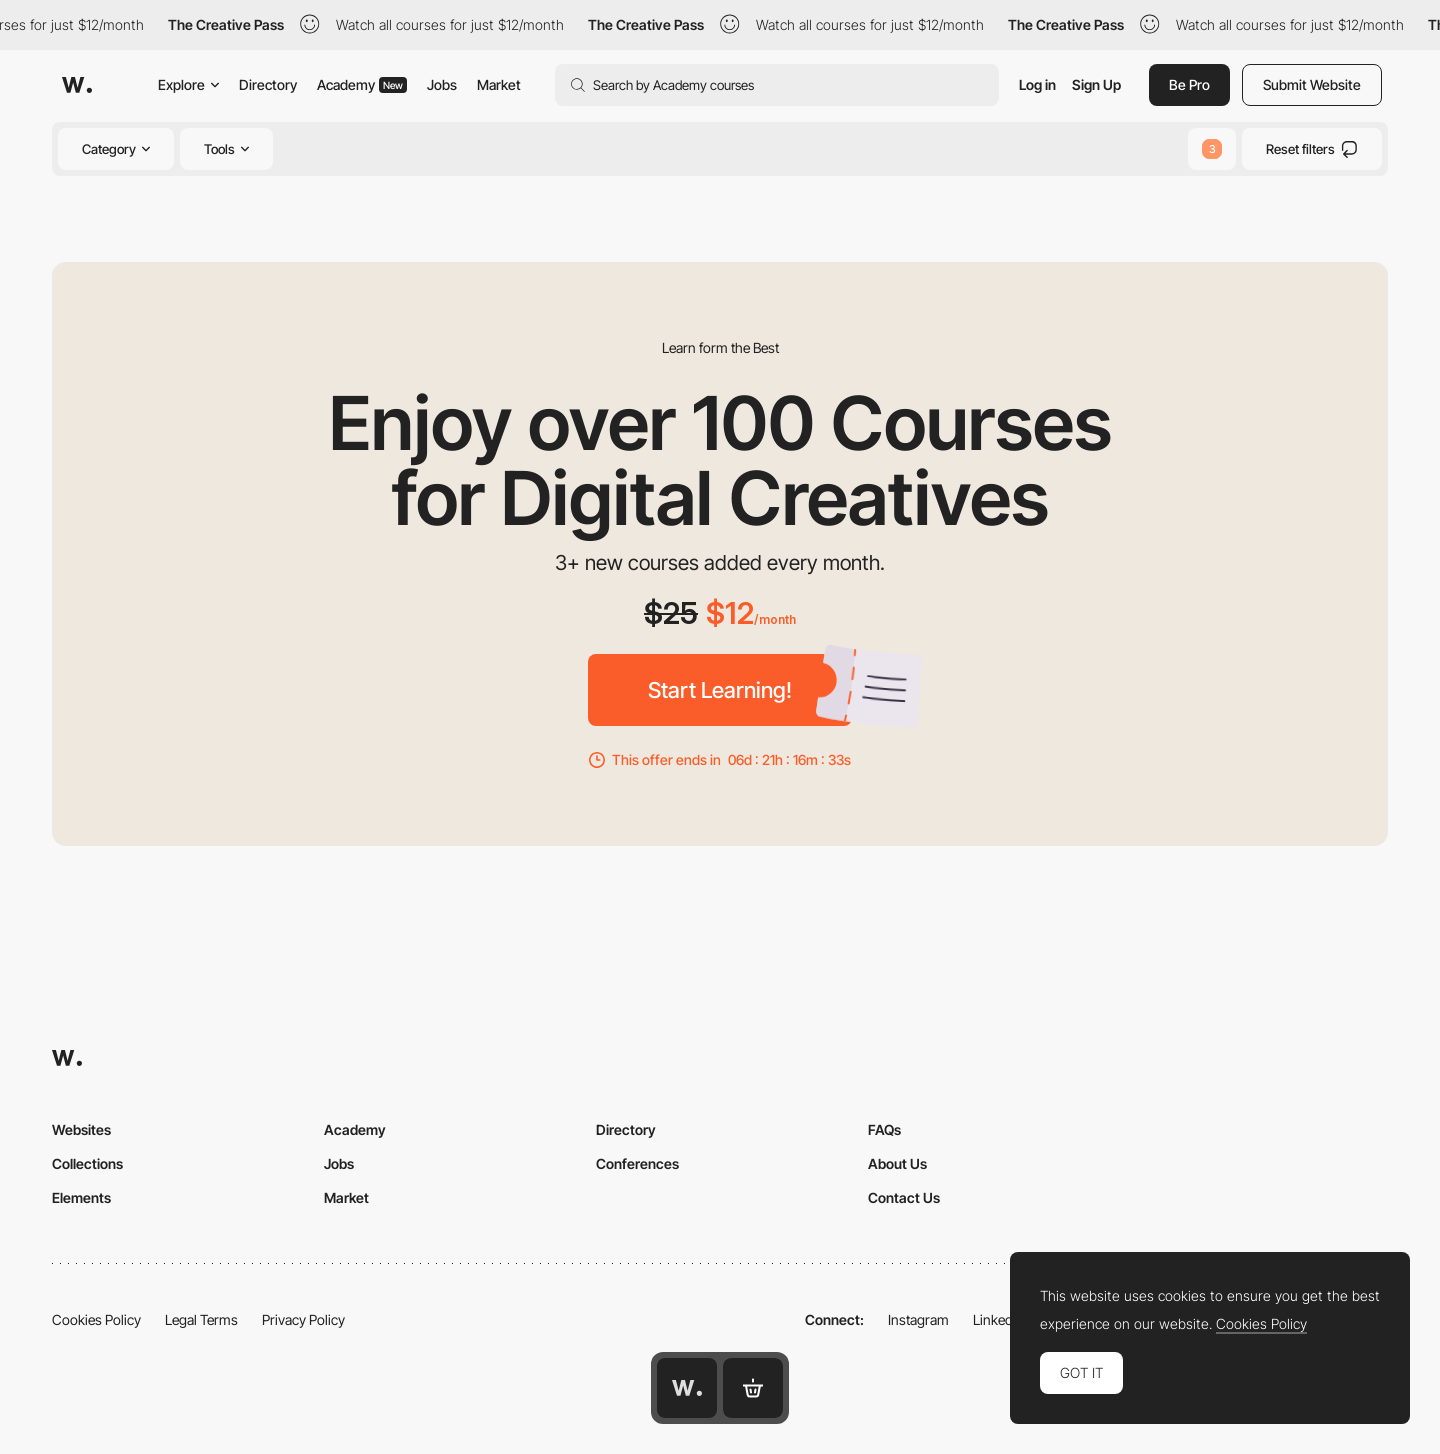 The height and width of the screenshot is (1454, 1440). Describe the element at coordinates (637, 1163) in the screenshot. I see `Conferences` at that location.